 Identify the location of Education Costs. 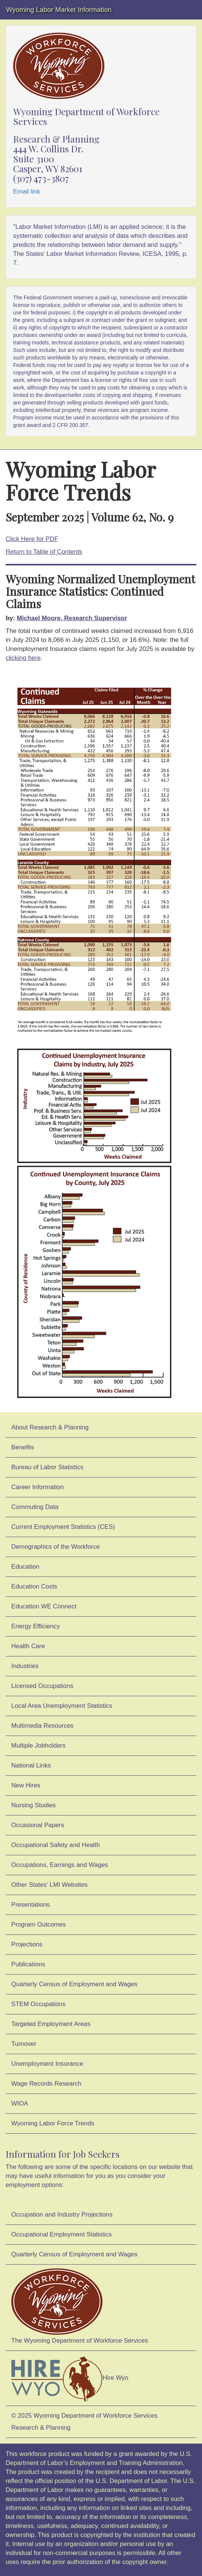
(34, 1586).